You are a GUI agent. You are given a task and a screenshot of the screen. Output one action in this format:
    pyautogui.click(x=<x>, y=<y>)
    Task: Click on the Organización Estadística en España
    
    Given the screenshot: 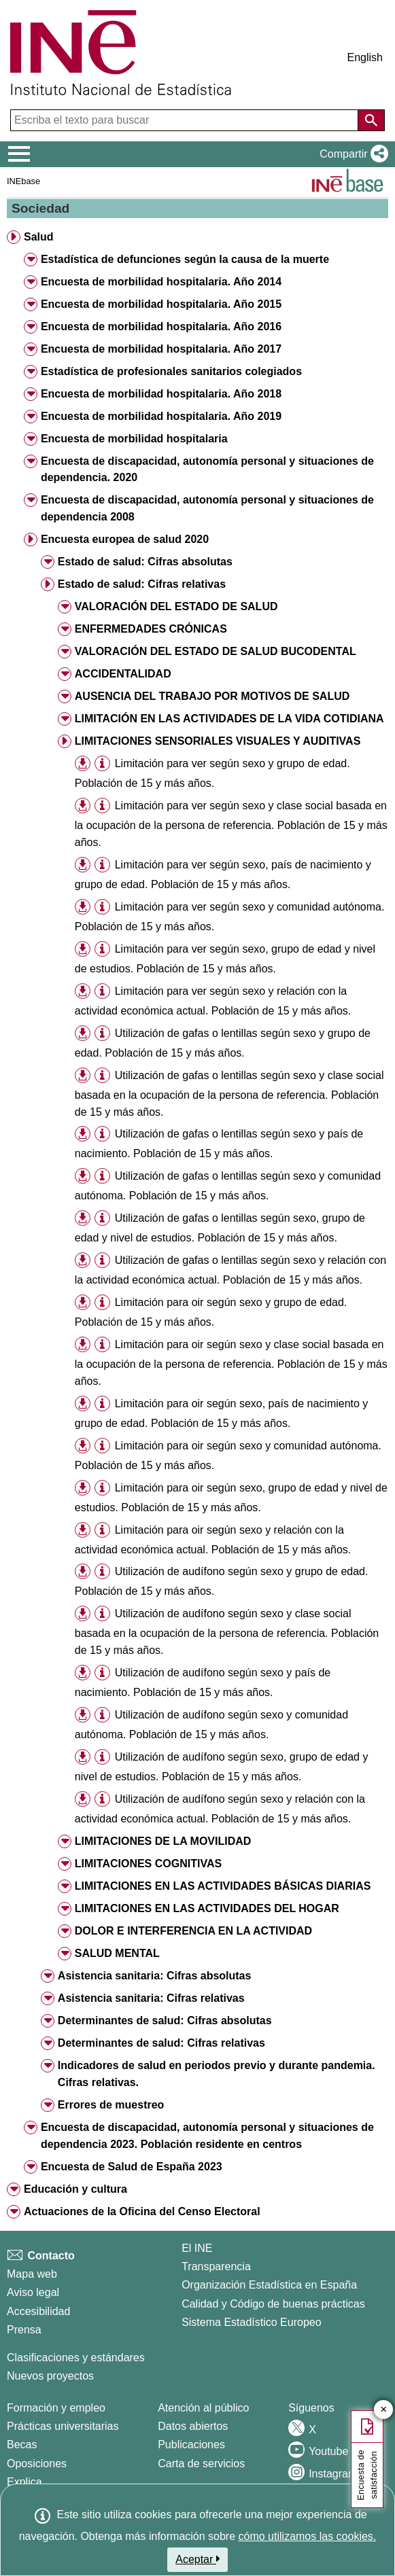 What is the action you would take?
    pyautogui.click(x=269, y=2285)
    